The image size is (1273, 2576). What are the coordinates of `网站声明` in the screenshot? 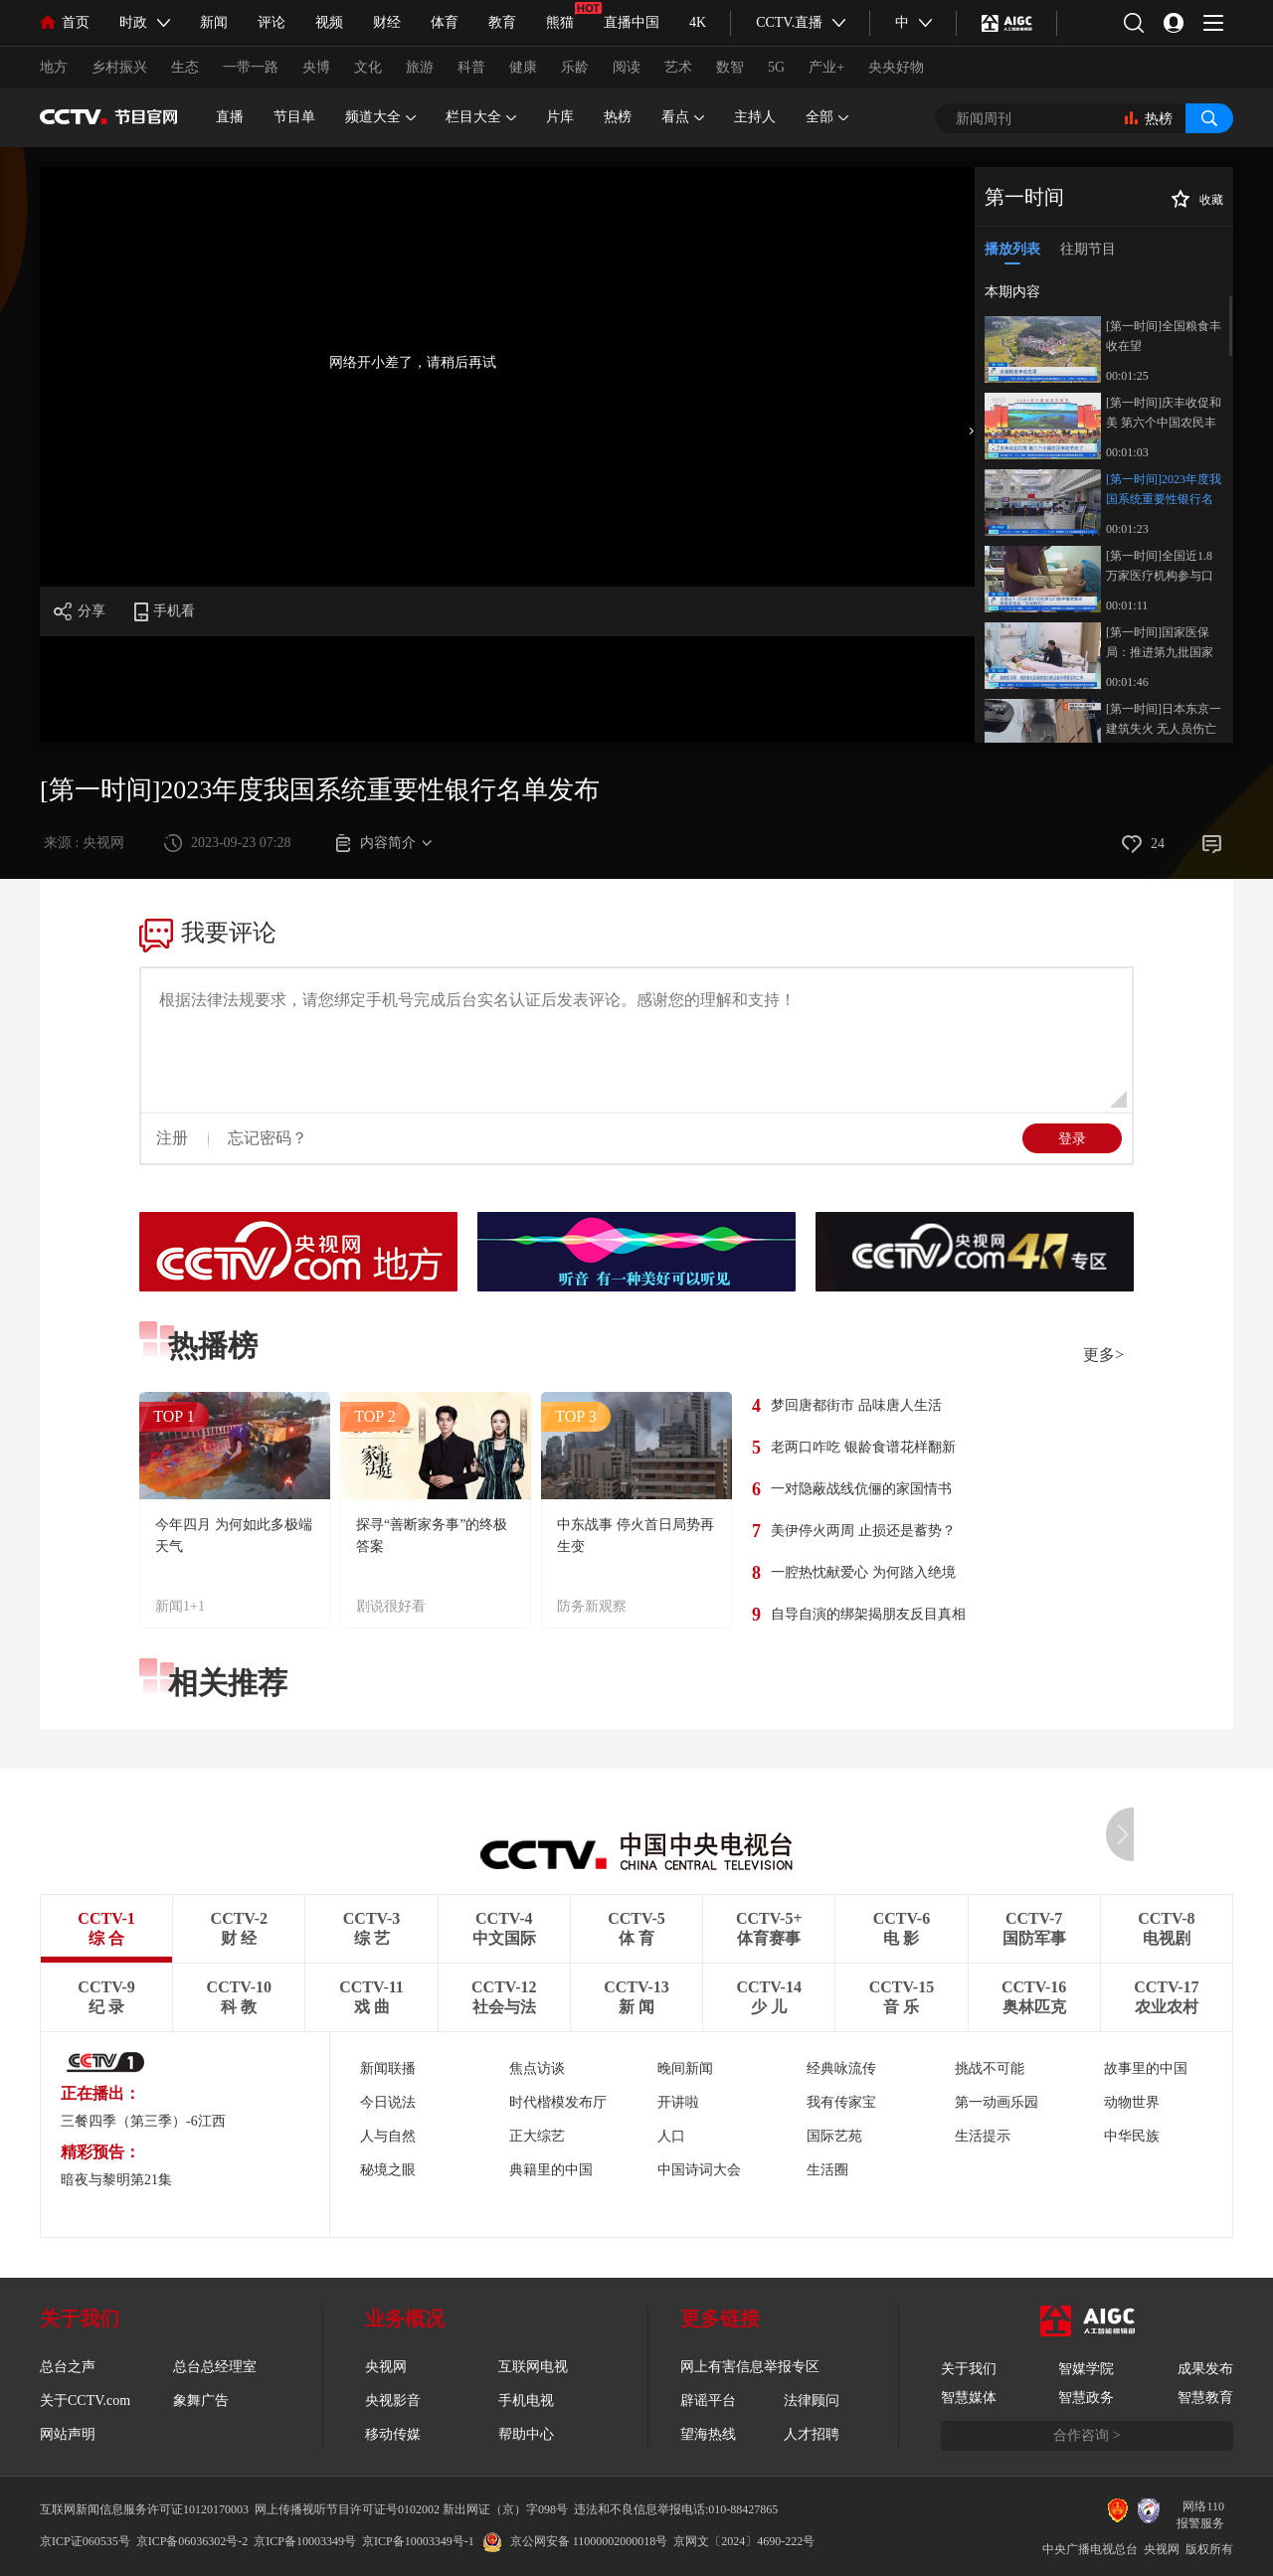 It's located at (67, 2434).